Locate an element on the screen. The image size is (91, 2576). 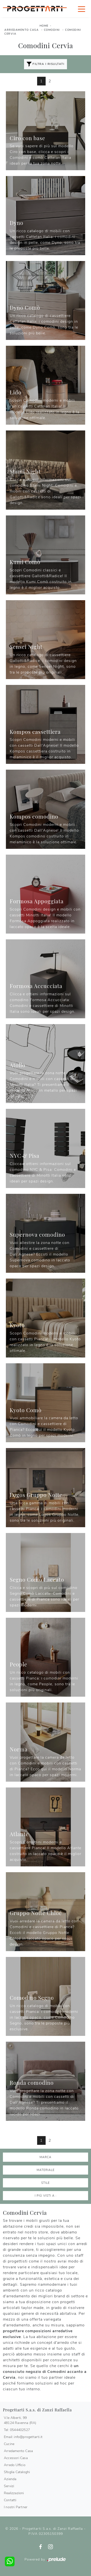
Arredo Ufficio is located at coordinates (14, 2465).